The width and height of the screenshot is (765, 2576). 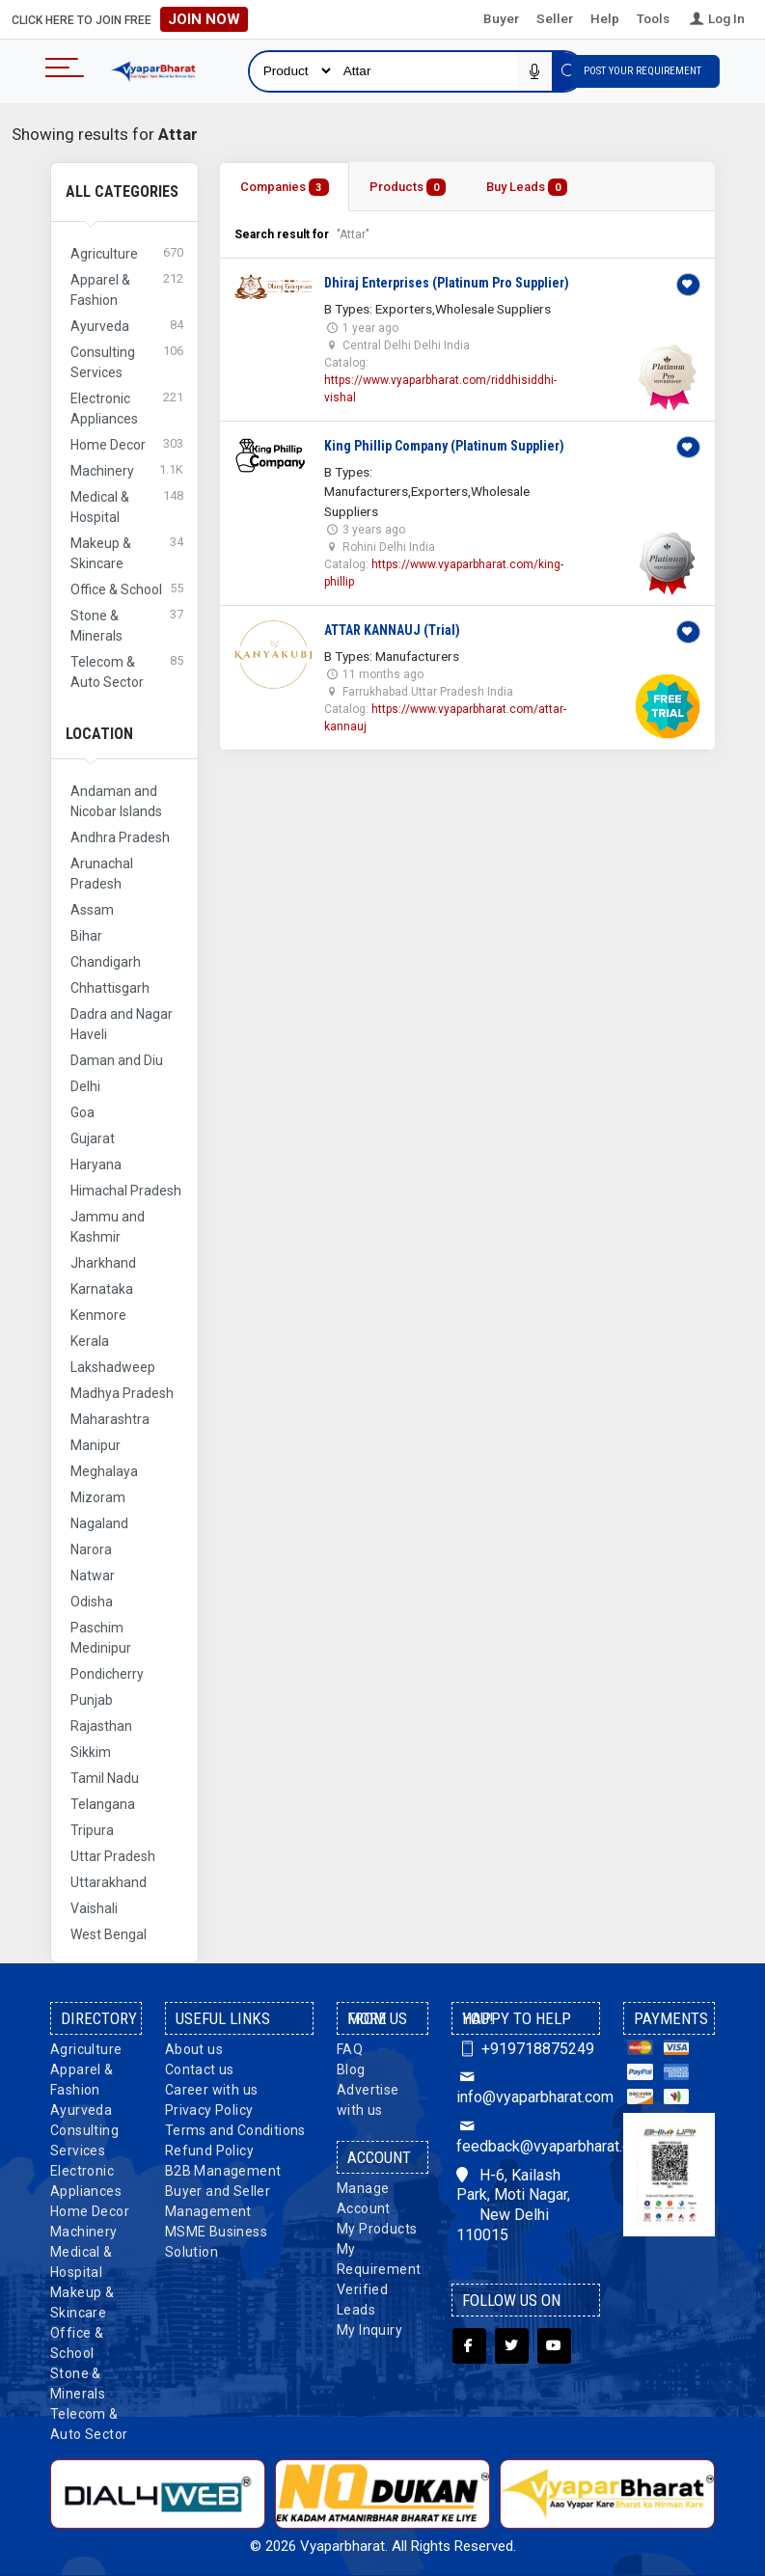 What do you see at coordinates (110, 1419) in the screenshot?
I see `Maharashtra` at bounding box center [110, 1419].